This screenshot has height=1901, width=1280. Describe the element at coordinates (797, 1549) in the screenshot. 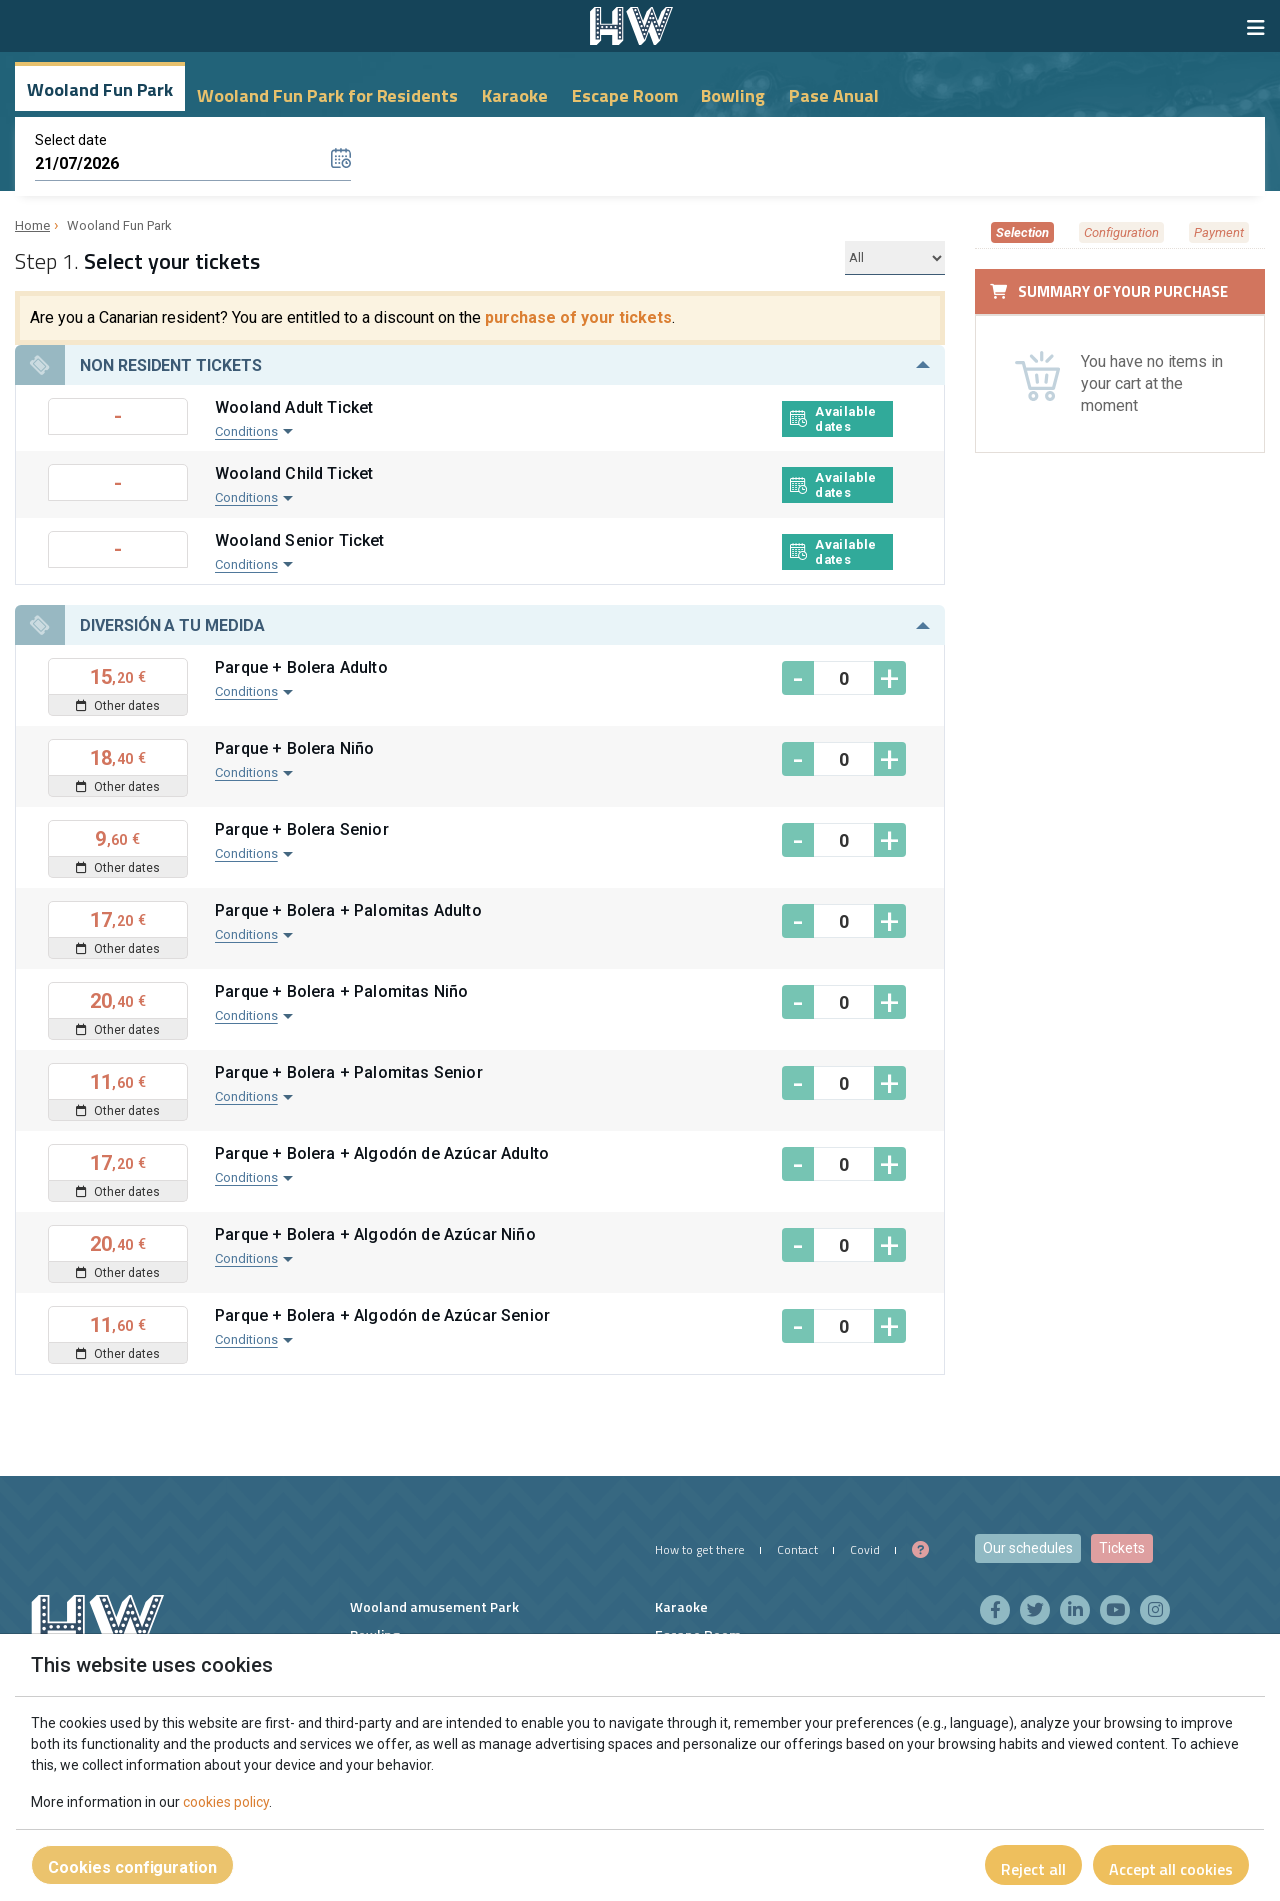

I see `Contact` at that location.